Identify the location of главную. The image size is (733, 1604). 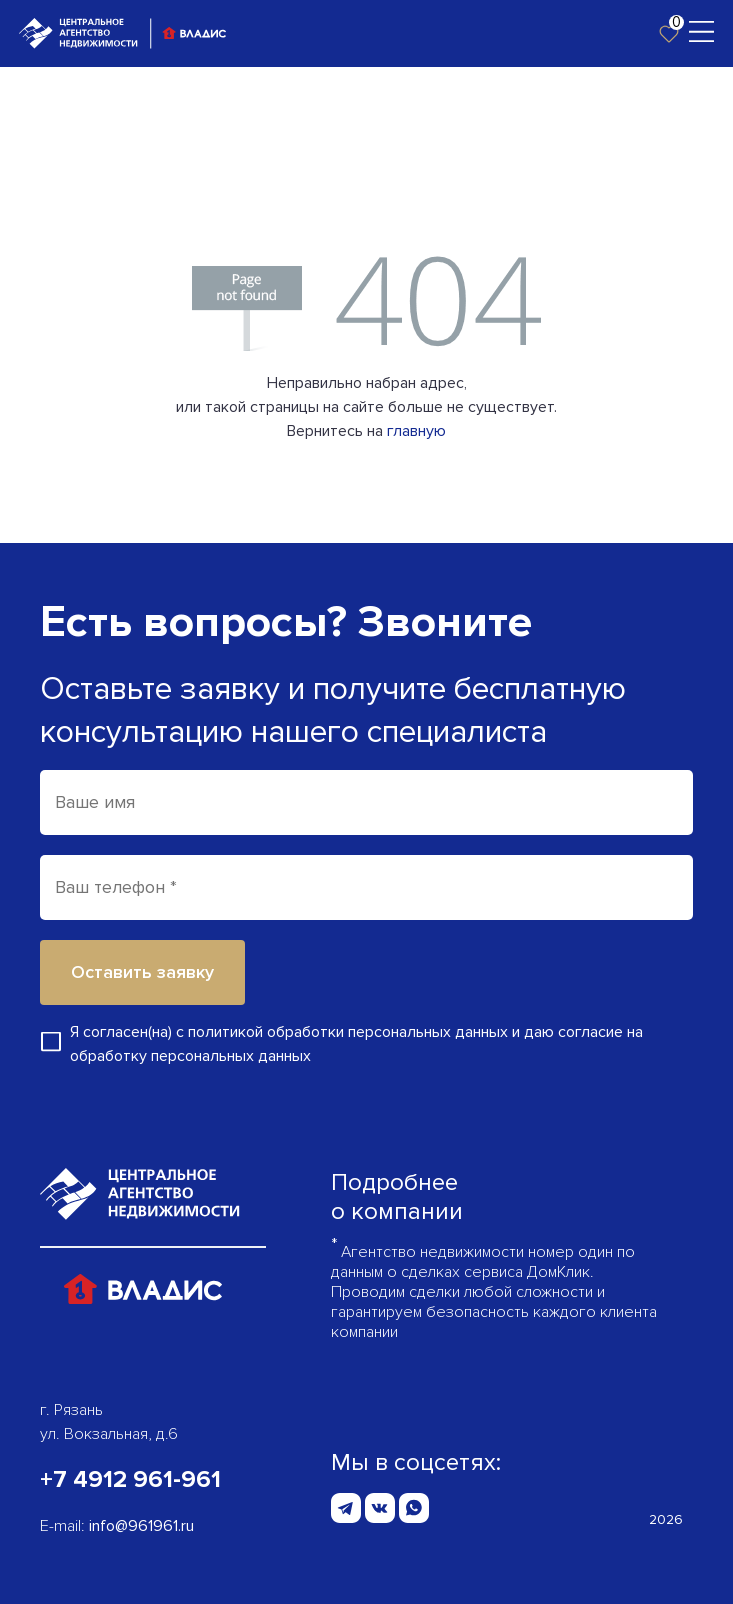
(416, 431).